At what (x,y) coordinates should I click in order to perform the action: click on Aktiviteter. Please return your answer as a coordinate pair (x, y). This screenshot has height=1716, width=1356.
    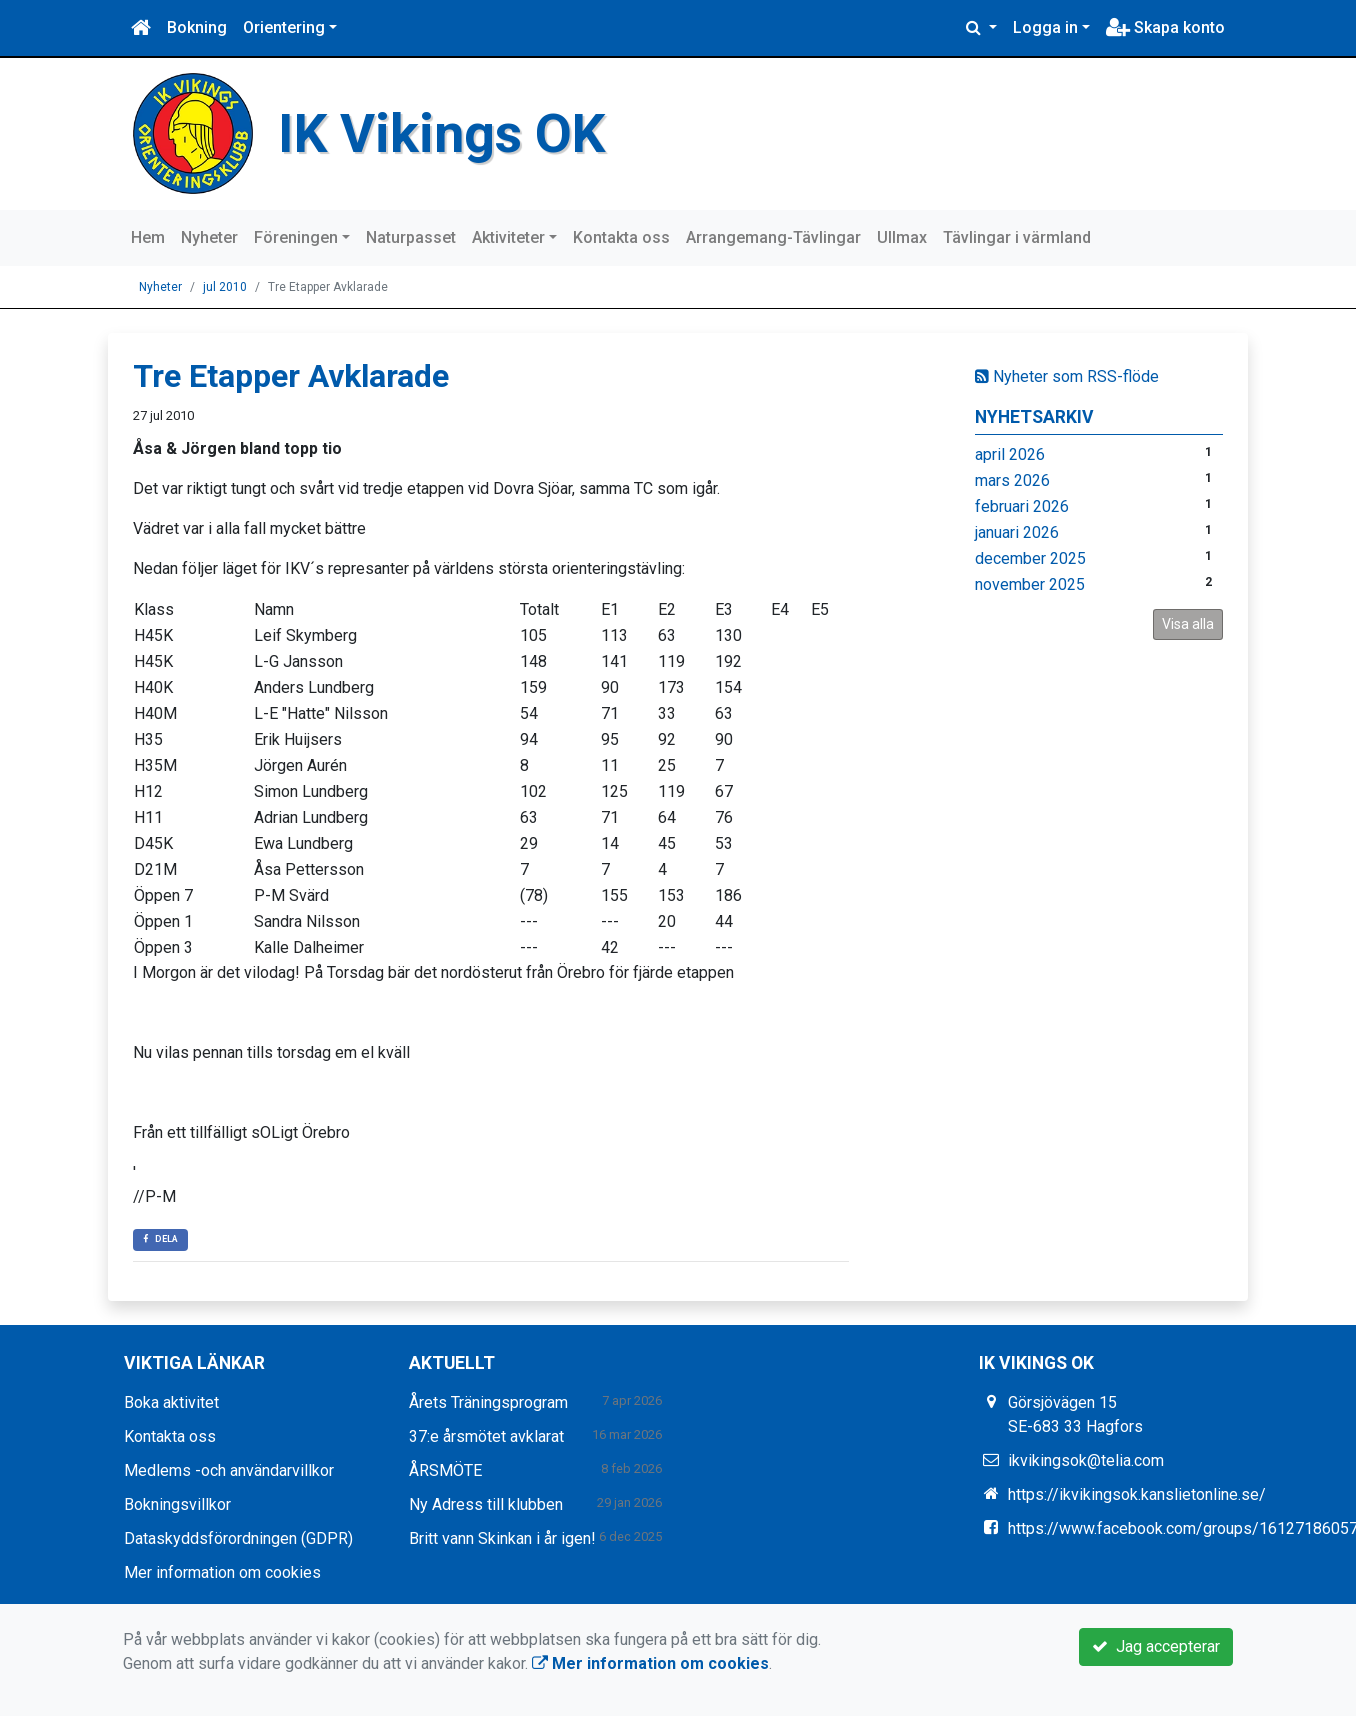
    Looking at the image, I should click on (508, 236).